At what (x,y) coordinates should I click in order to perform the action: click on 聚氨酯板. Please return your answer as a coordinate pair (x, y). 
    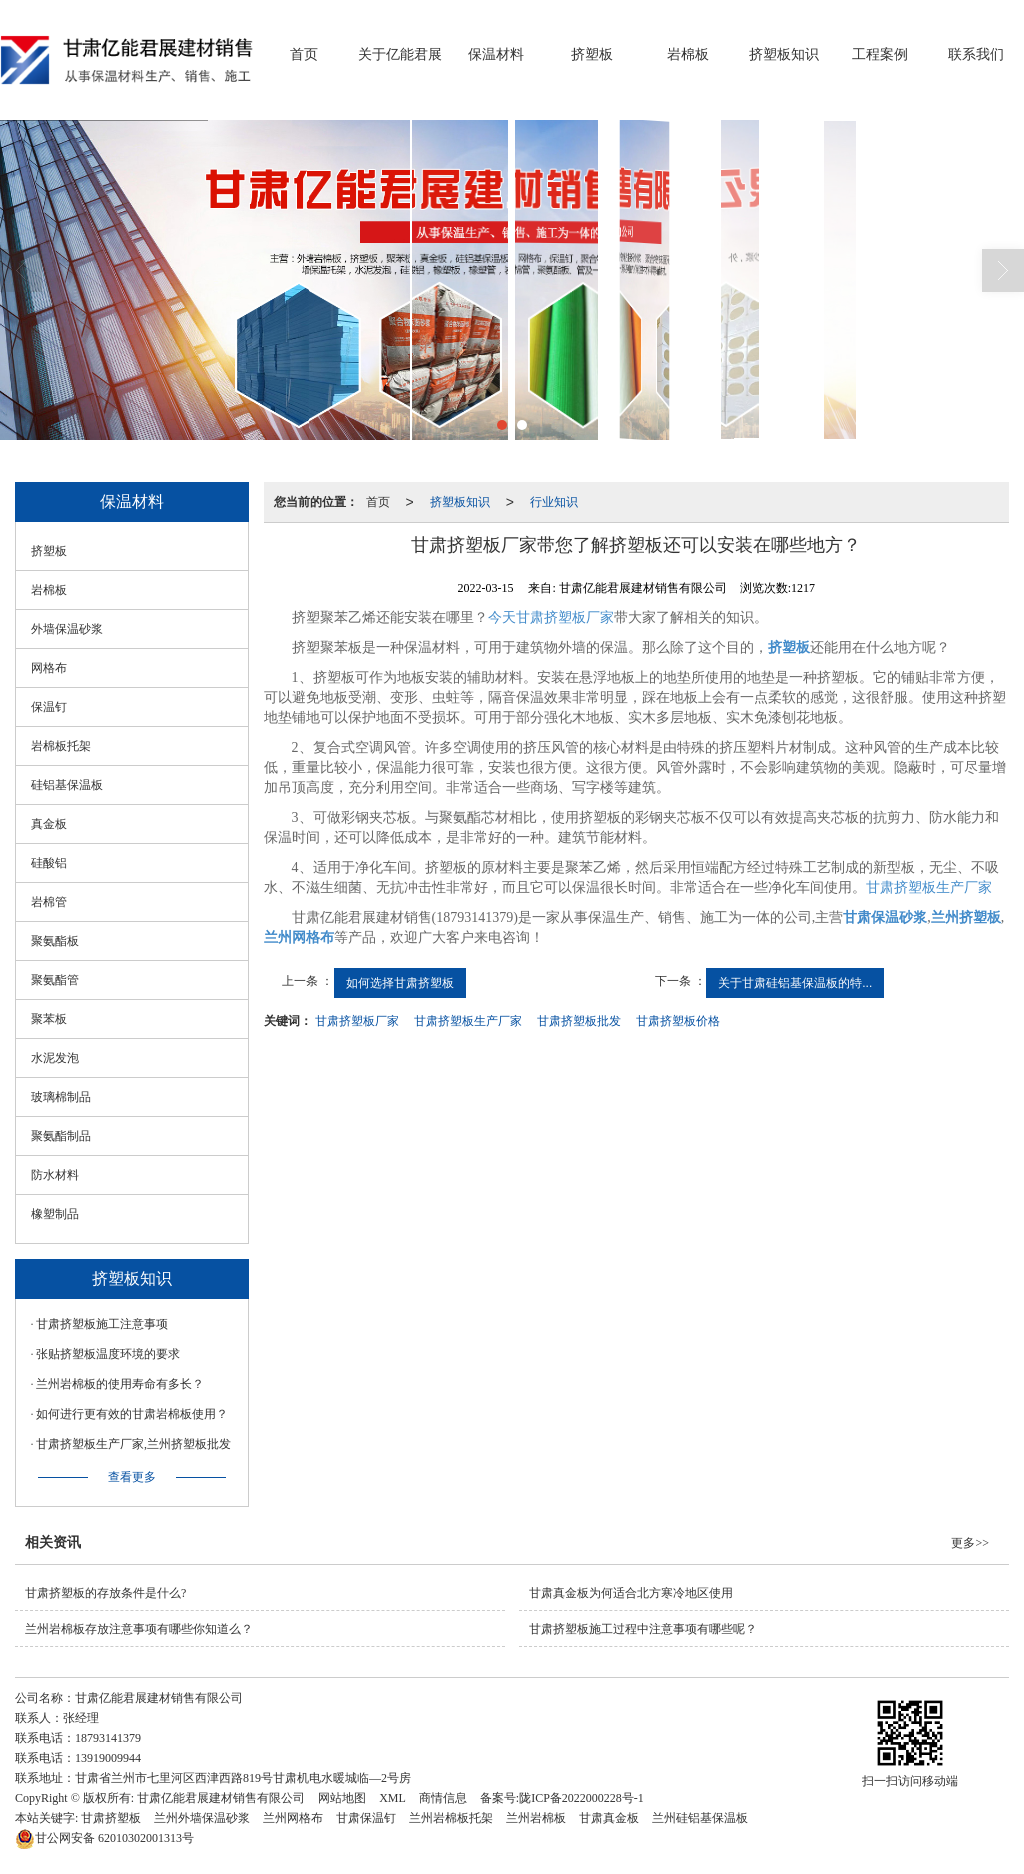
    Looking at the image, I should click on (55, 941).